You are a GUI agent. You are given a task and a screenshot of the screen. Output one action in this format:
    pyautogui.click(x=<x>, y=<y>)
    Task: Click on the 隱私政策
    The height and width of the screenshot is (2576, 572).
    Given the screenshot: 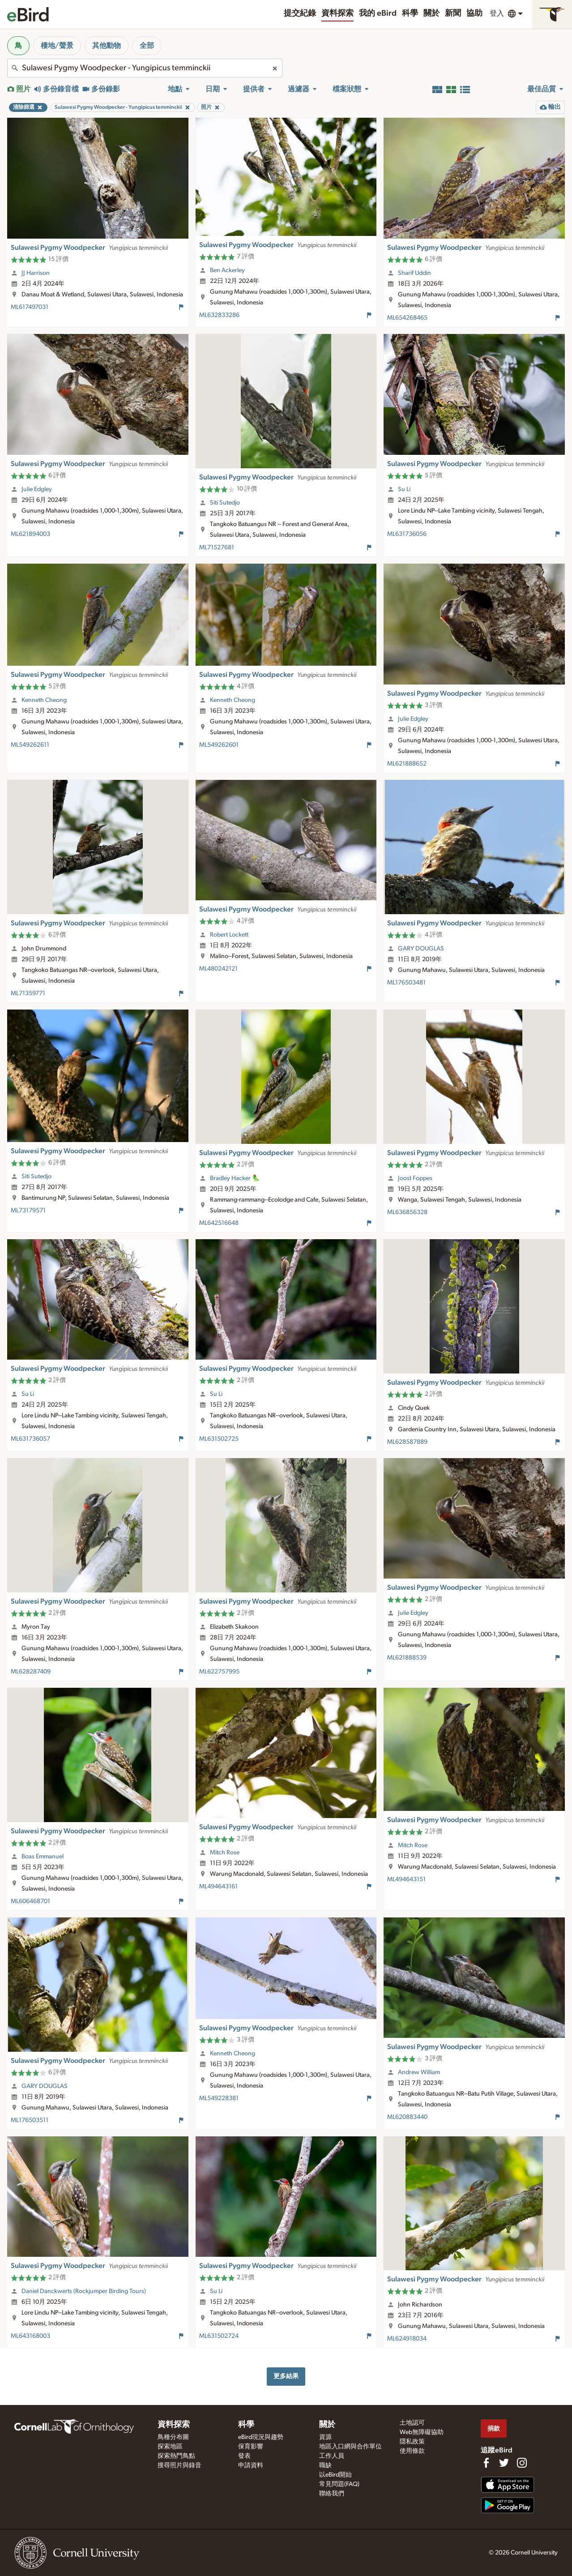 What is the action you would take?
    pyautogui.click(x=412, y=2442)
    